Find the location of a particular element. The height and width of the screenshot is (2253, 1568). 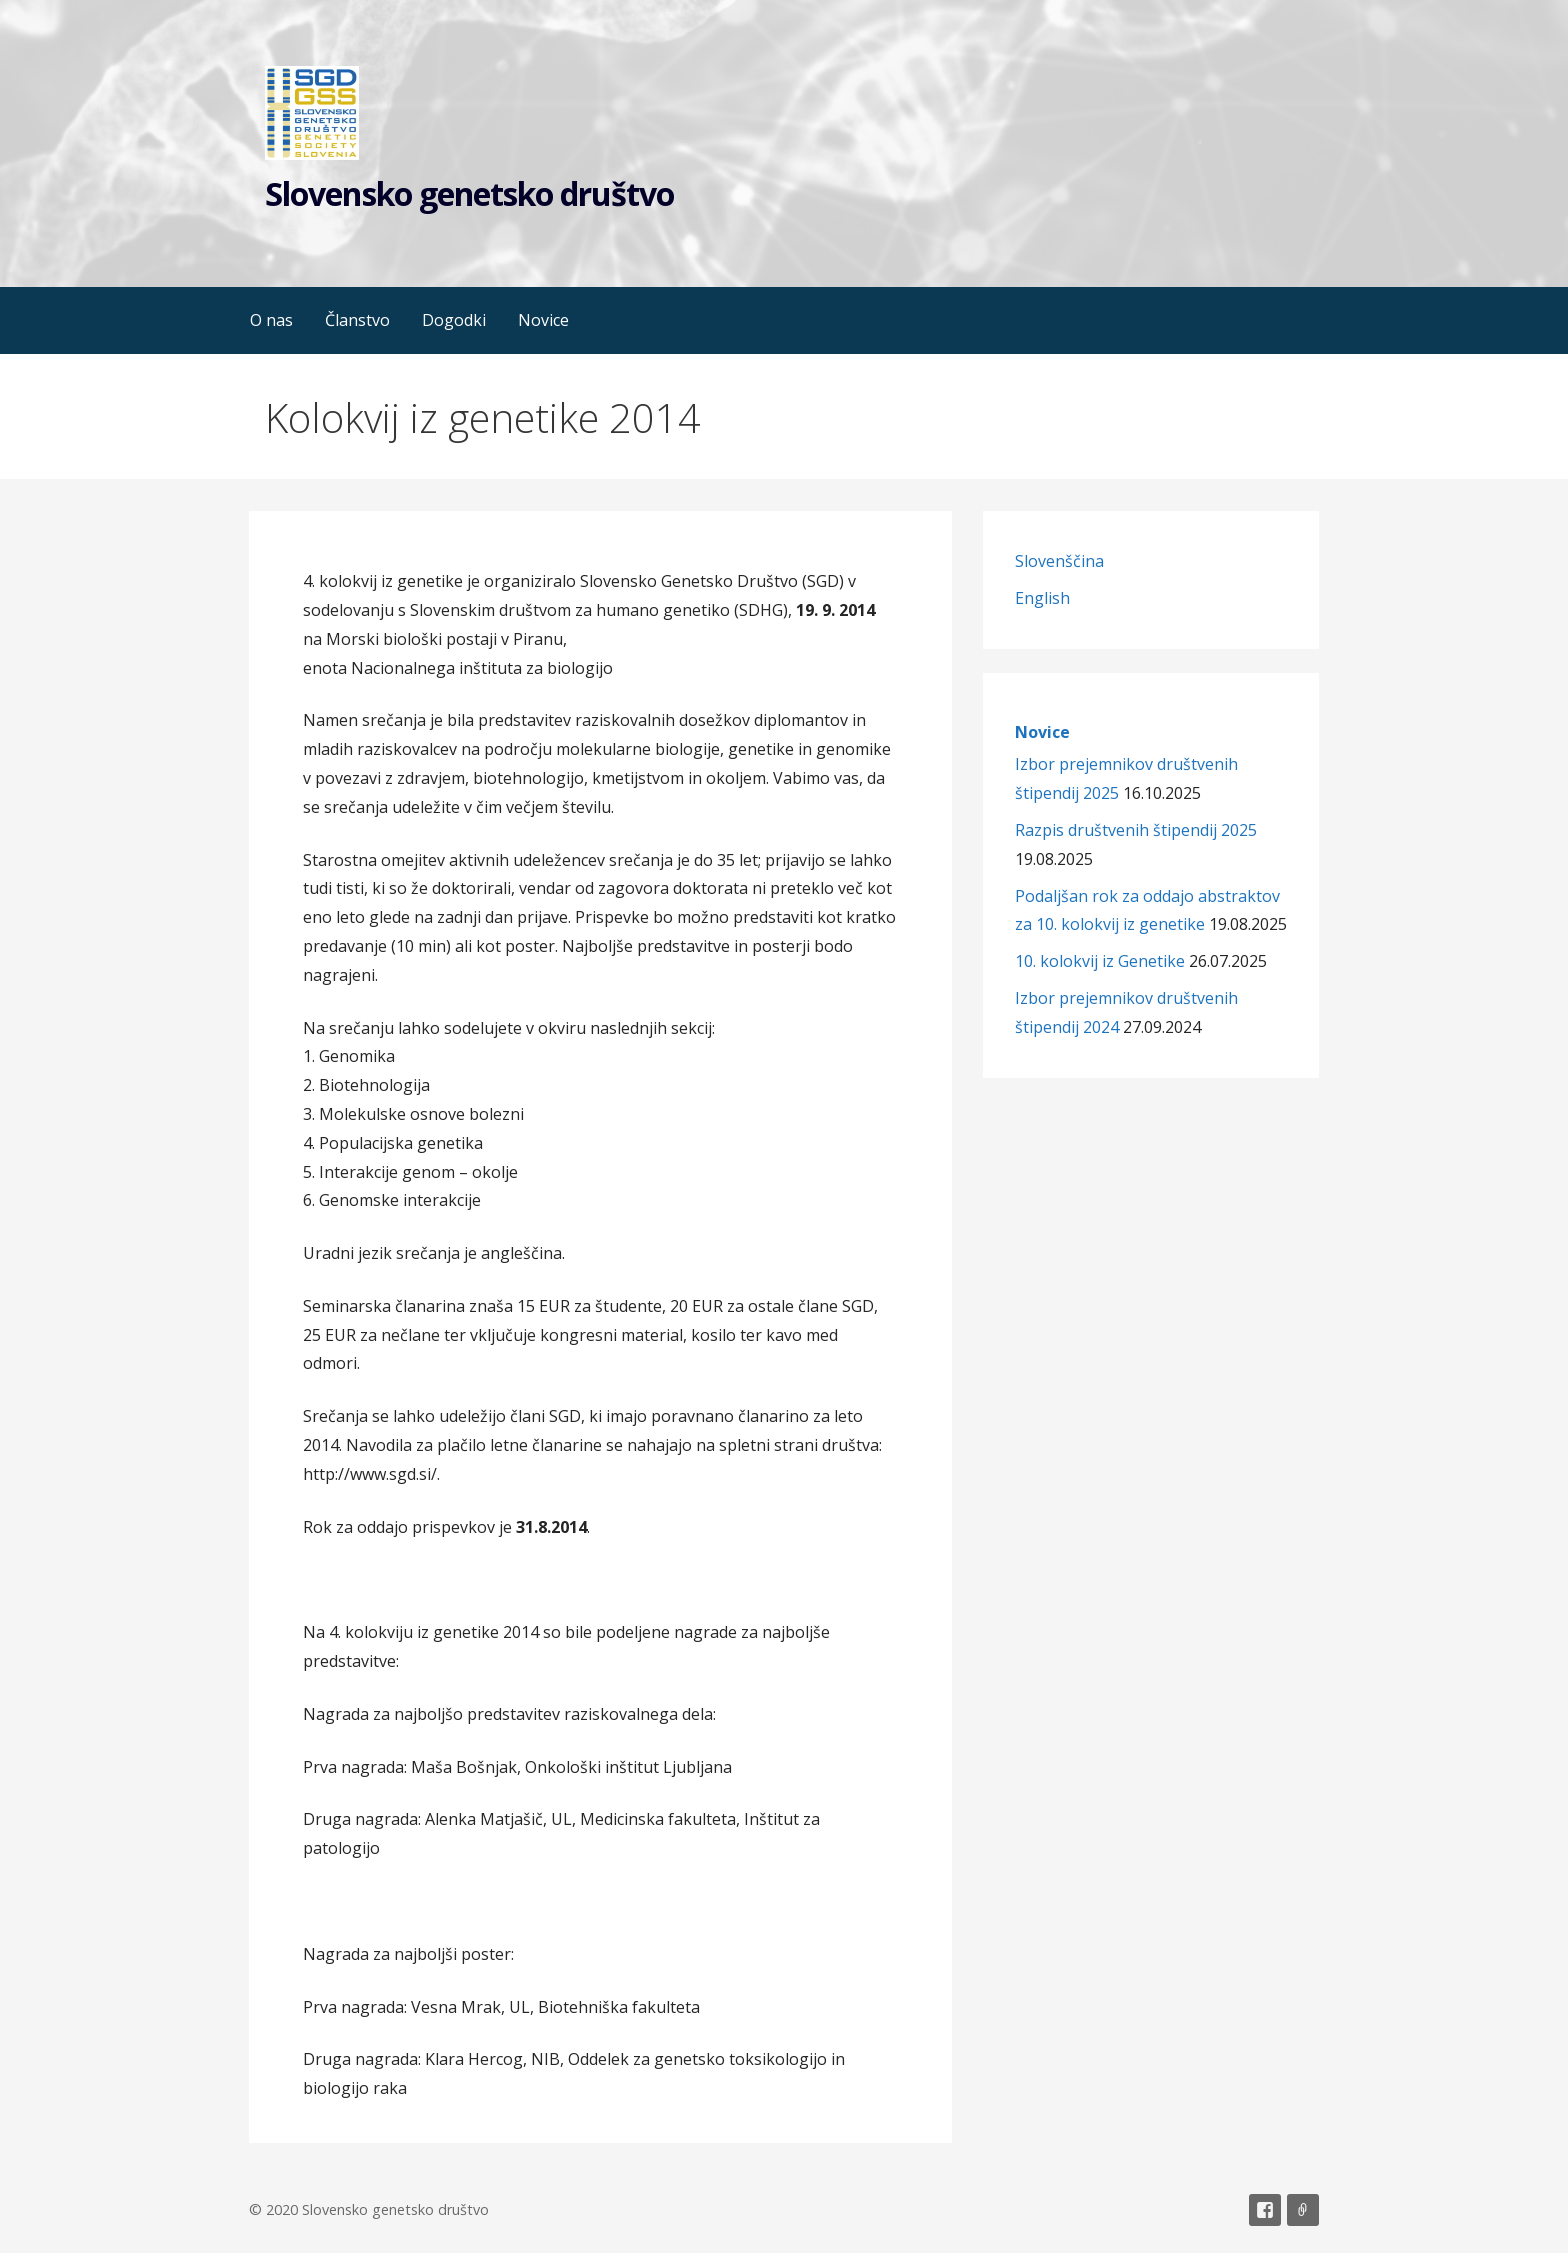

Razpis društvenih štipendij 2025 is located at coordinates (1136, 830).